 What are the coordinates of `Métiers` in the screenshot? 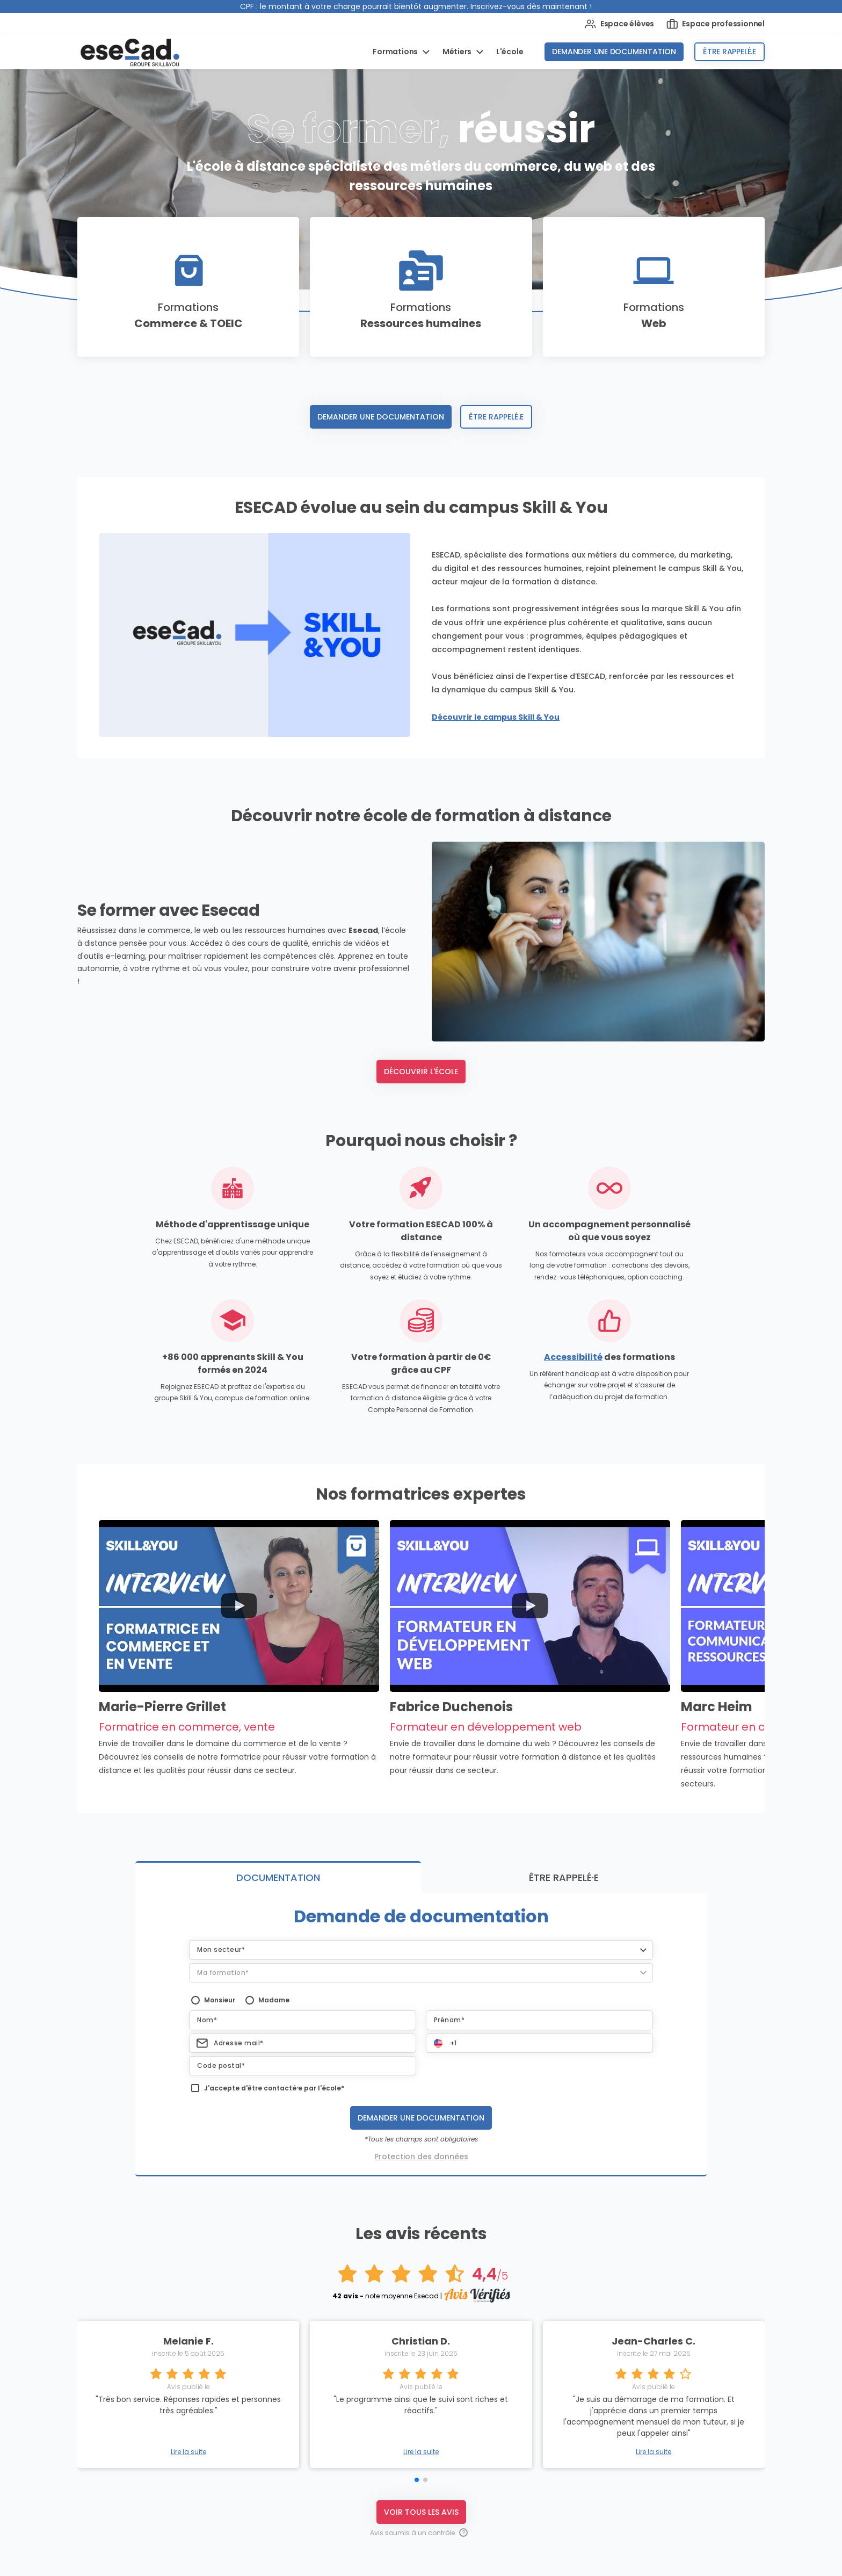 It's located at (457, 51).